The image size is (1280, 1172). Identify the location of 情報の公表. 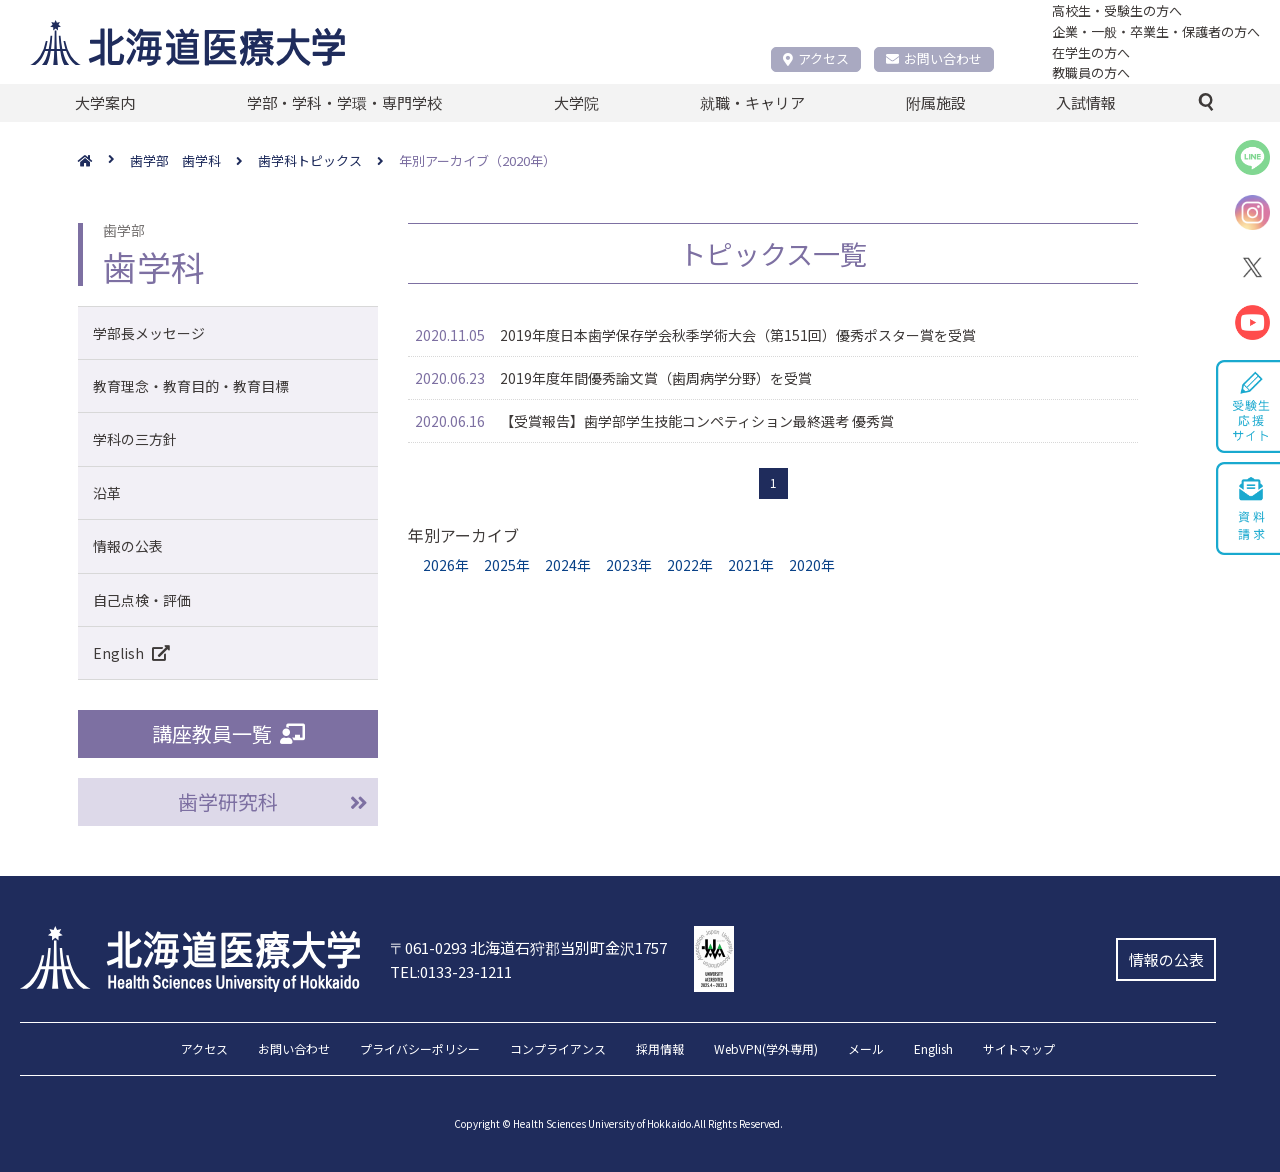
(128, 546).